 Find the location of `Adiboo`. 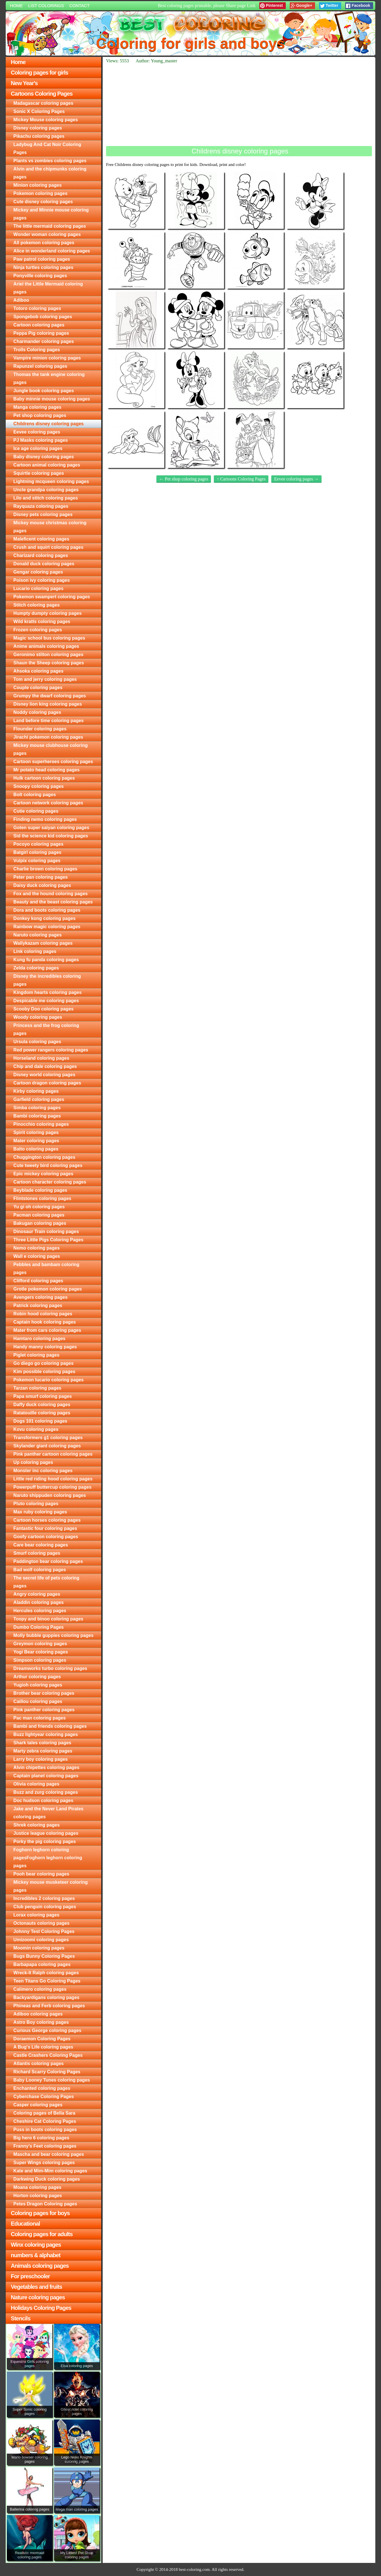

Adiboo is located at coordinates (21, 300).